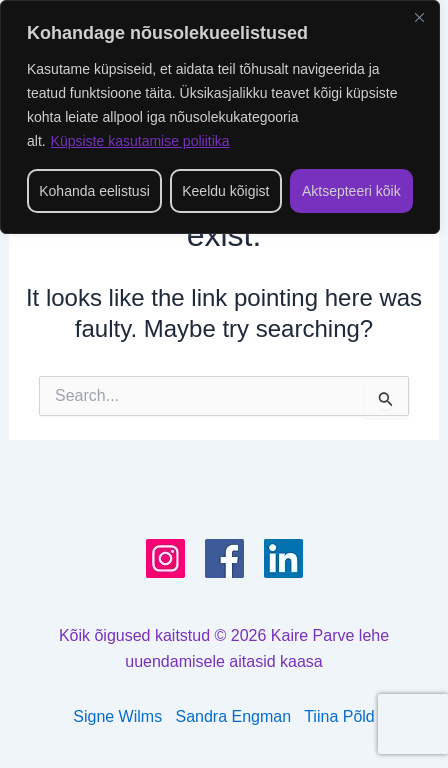 This screenshot has width=448, height=768. Describe the element at coordinates (413, 724) in the screenshot. I see `[presentation]` at that location.